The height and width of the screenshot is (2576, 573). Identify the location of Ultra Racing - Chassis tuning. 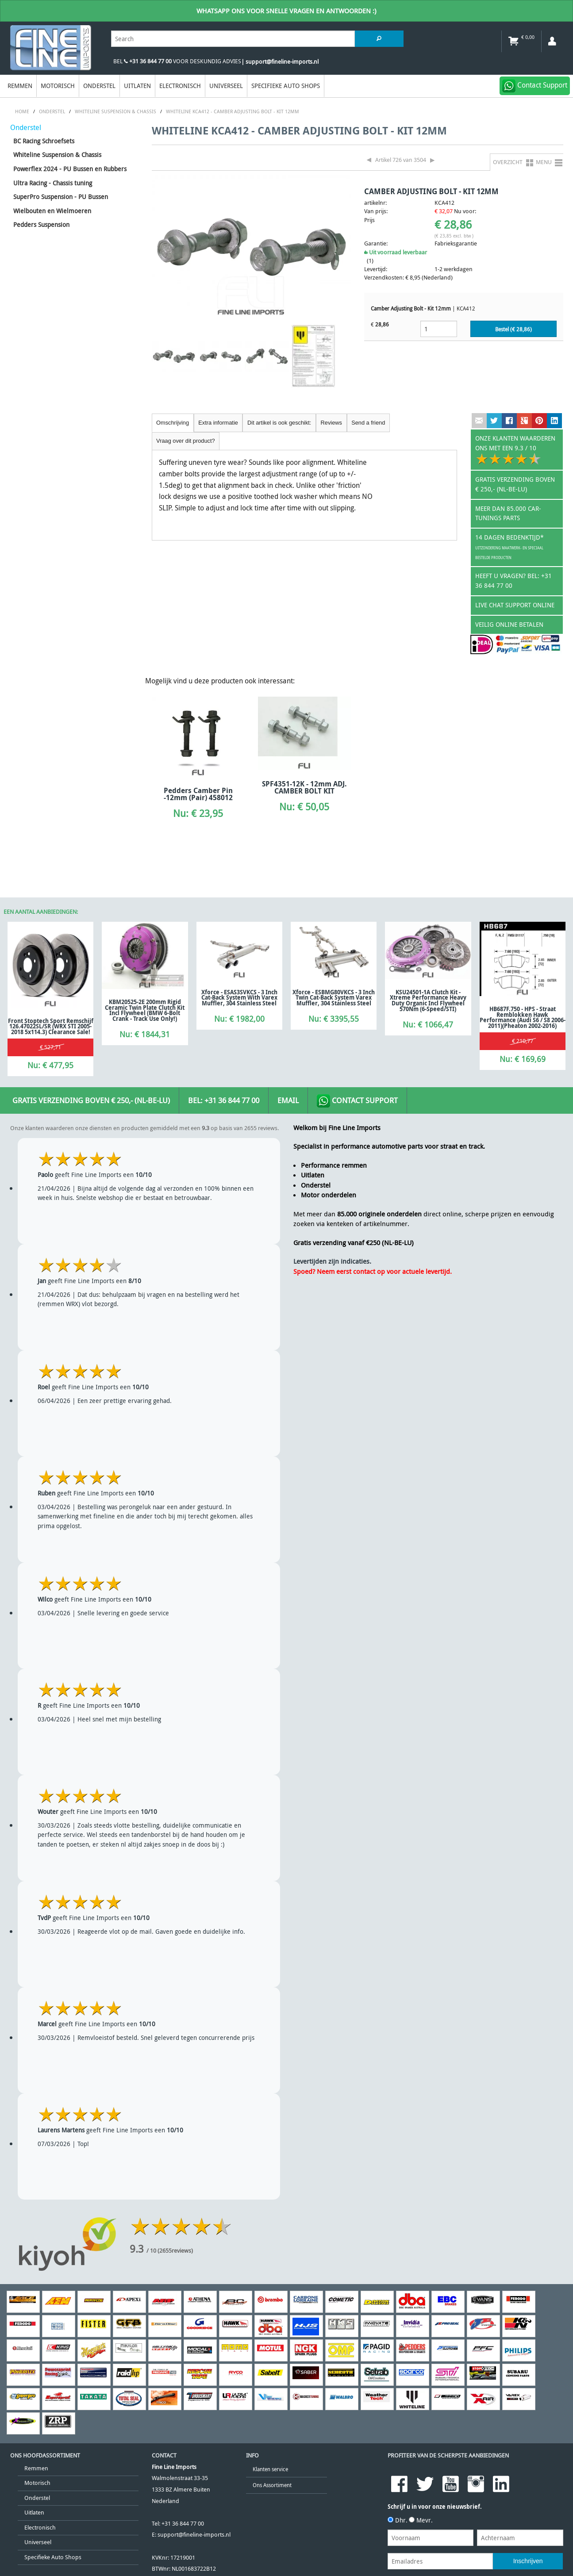
(52, 183).